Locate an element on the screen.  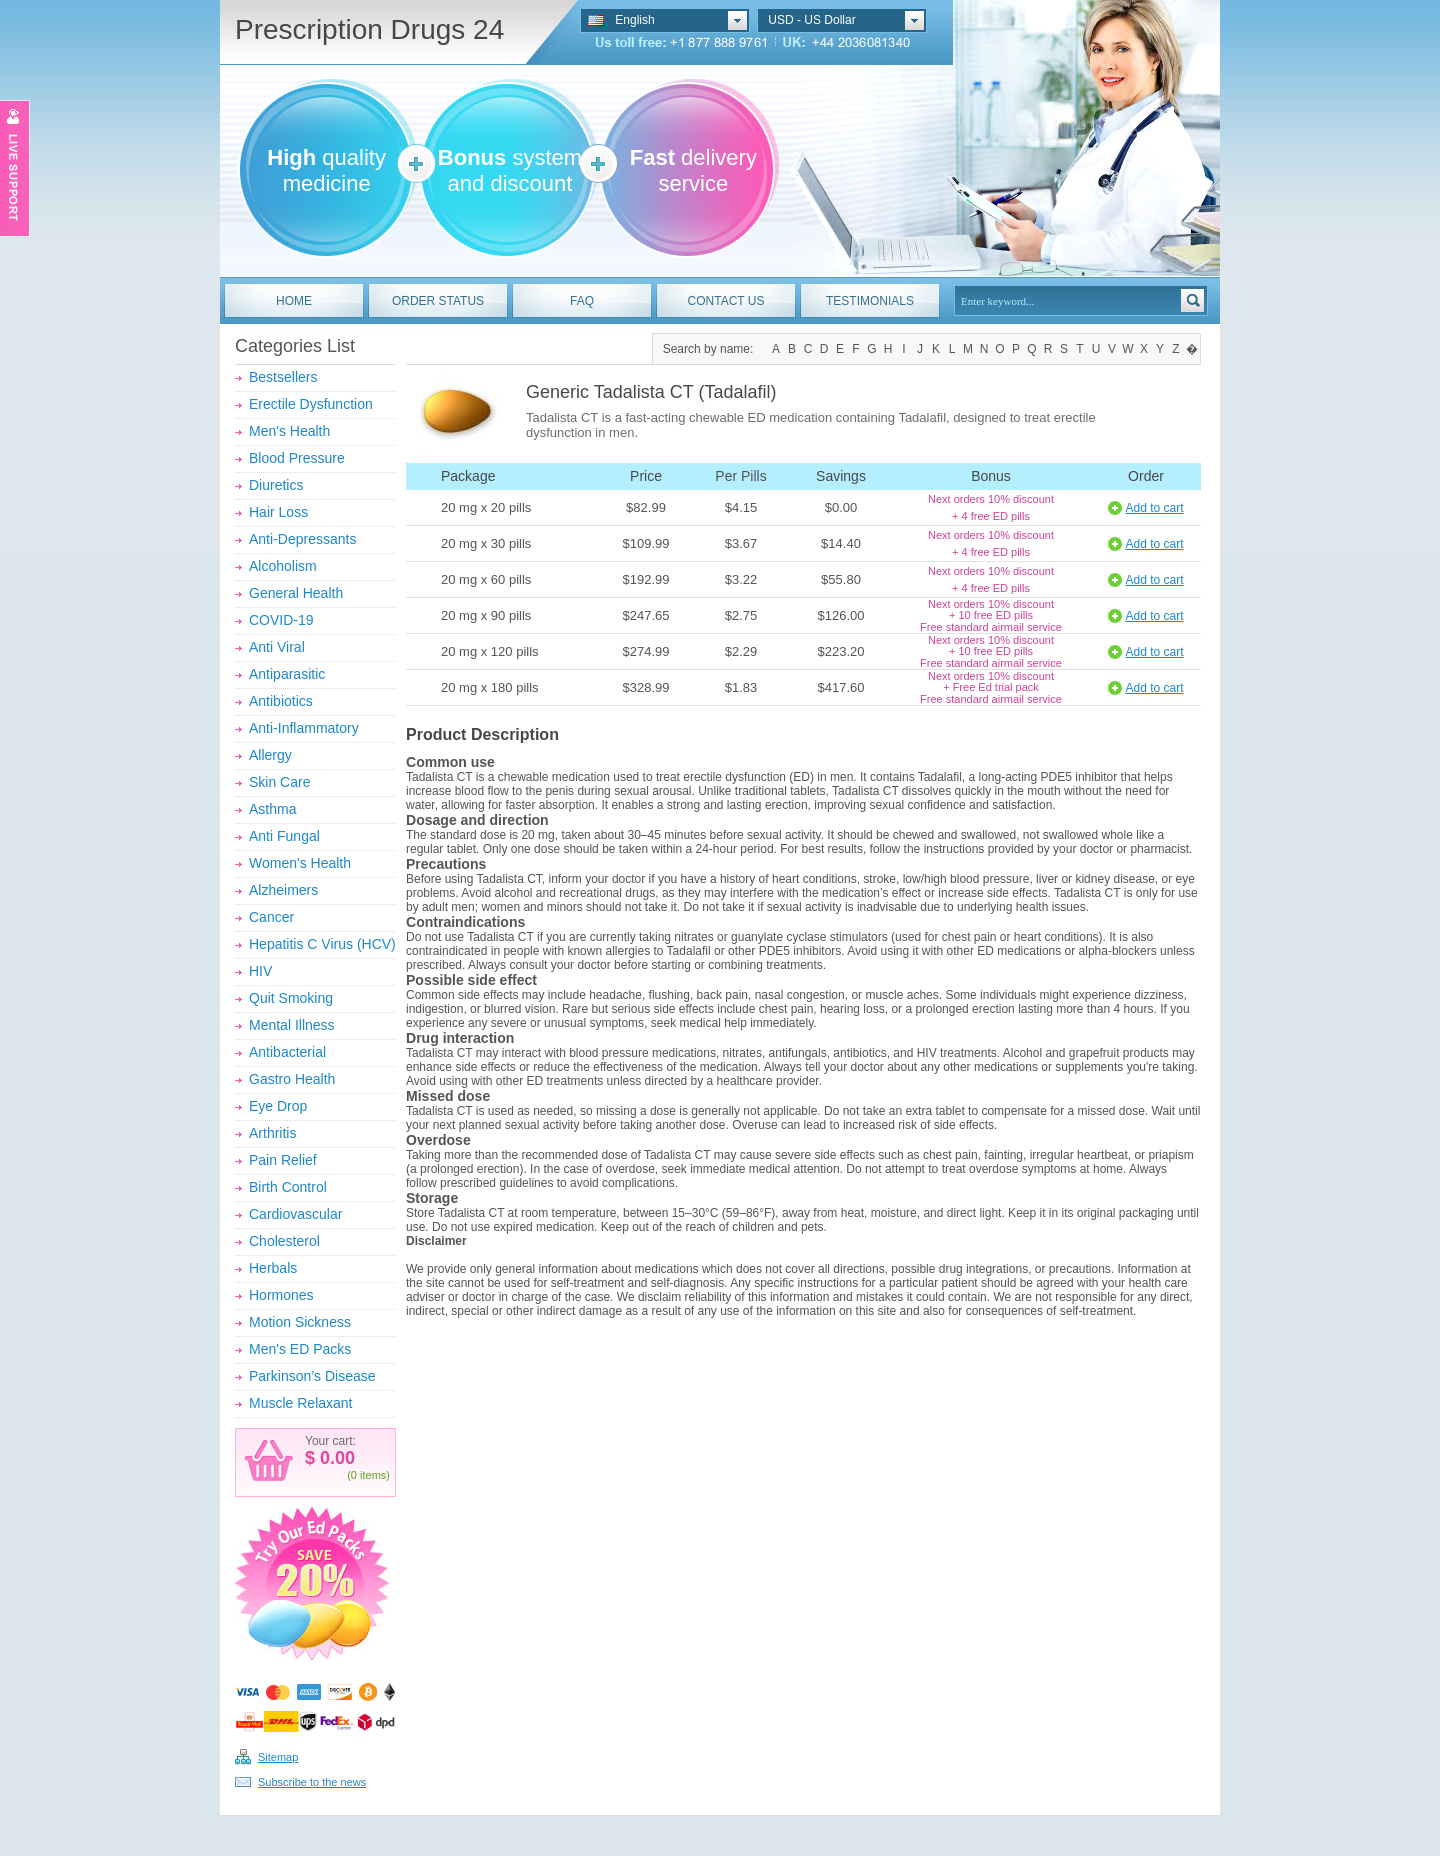
Prescription Drugs 24 is located at coordinates (369, 29).